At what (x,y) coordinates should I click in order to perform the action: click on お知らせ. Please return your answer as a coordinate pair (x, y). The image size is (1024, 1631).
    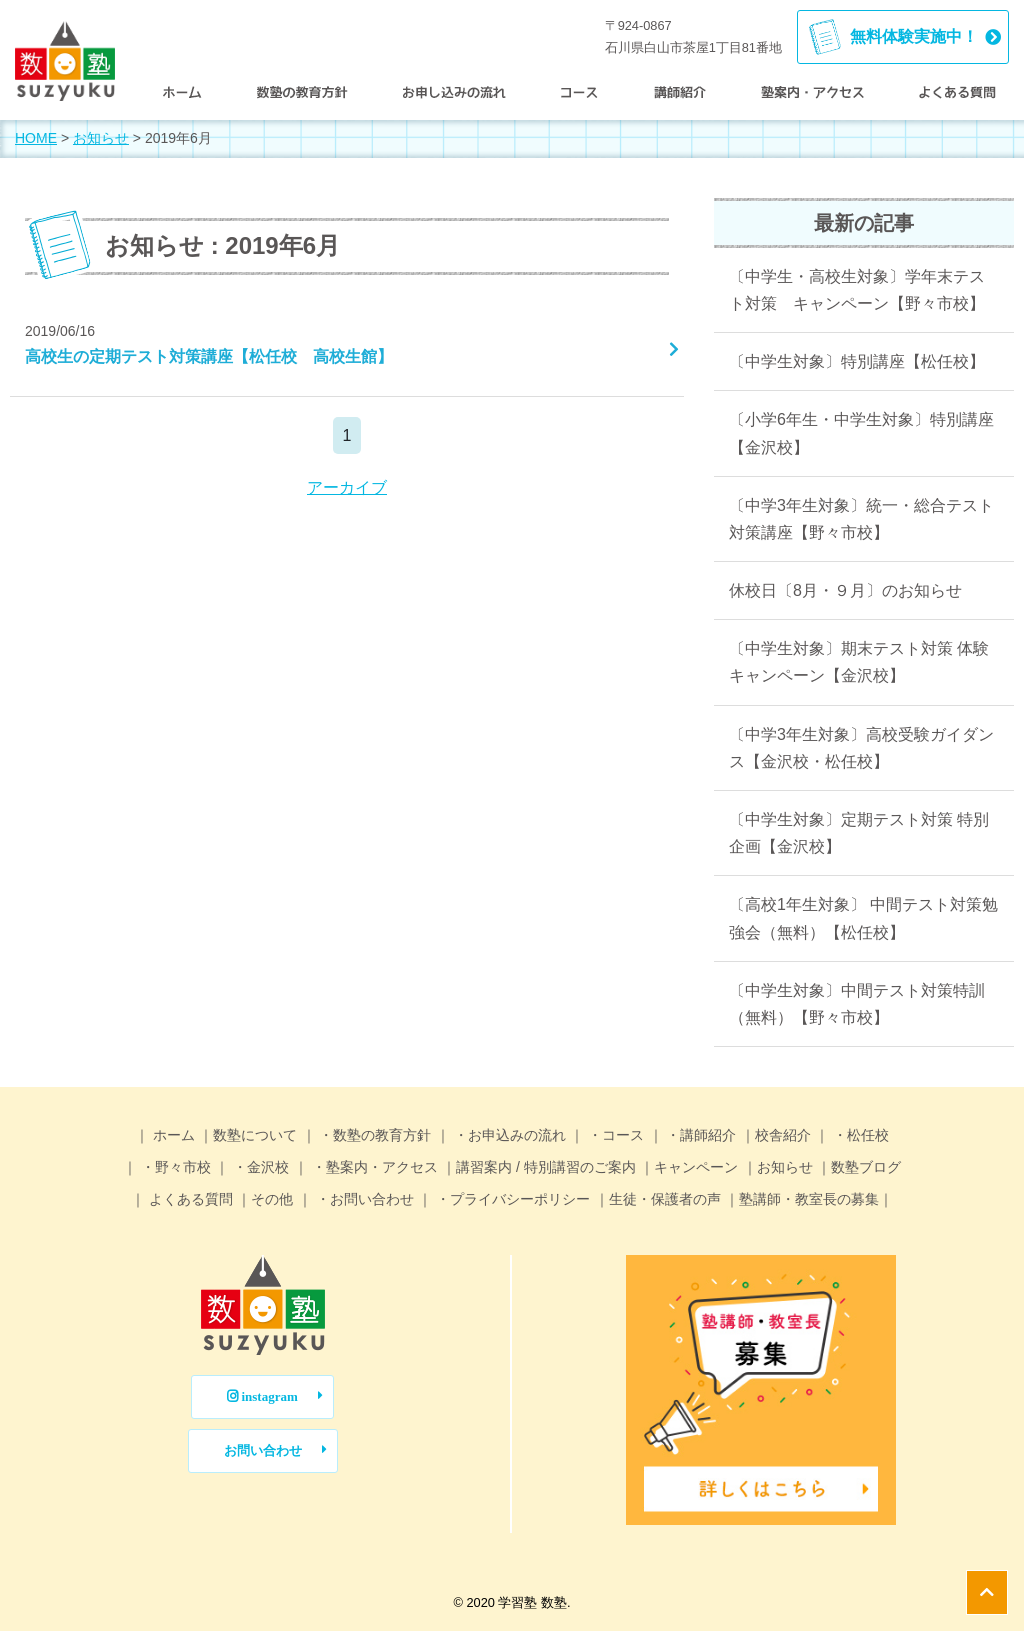
    Looking at the image, I should click on (101, 138).